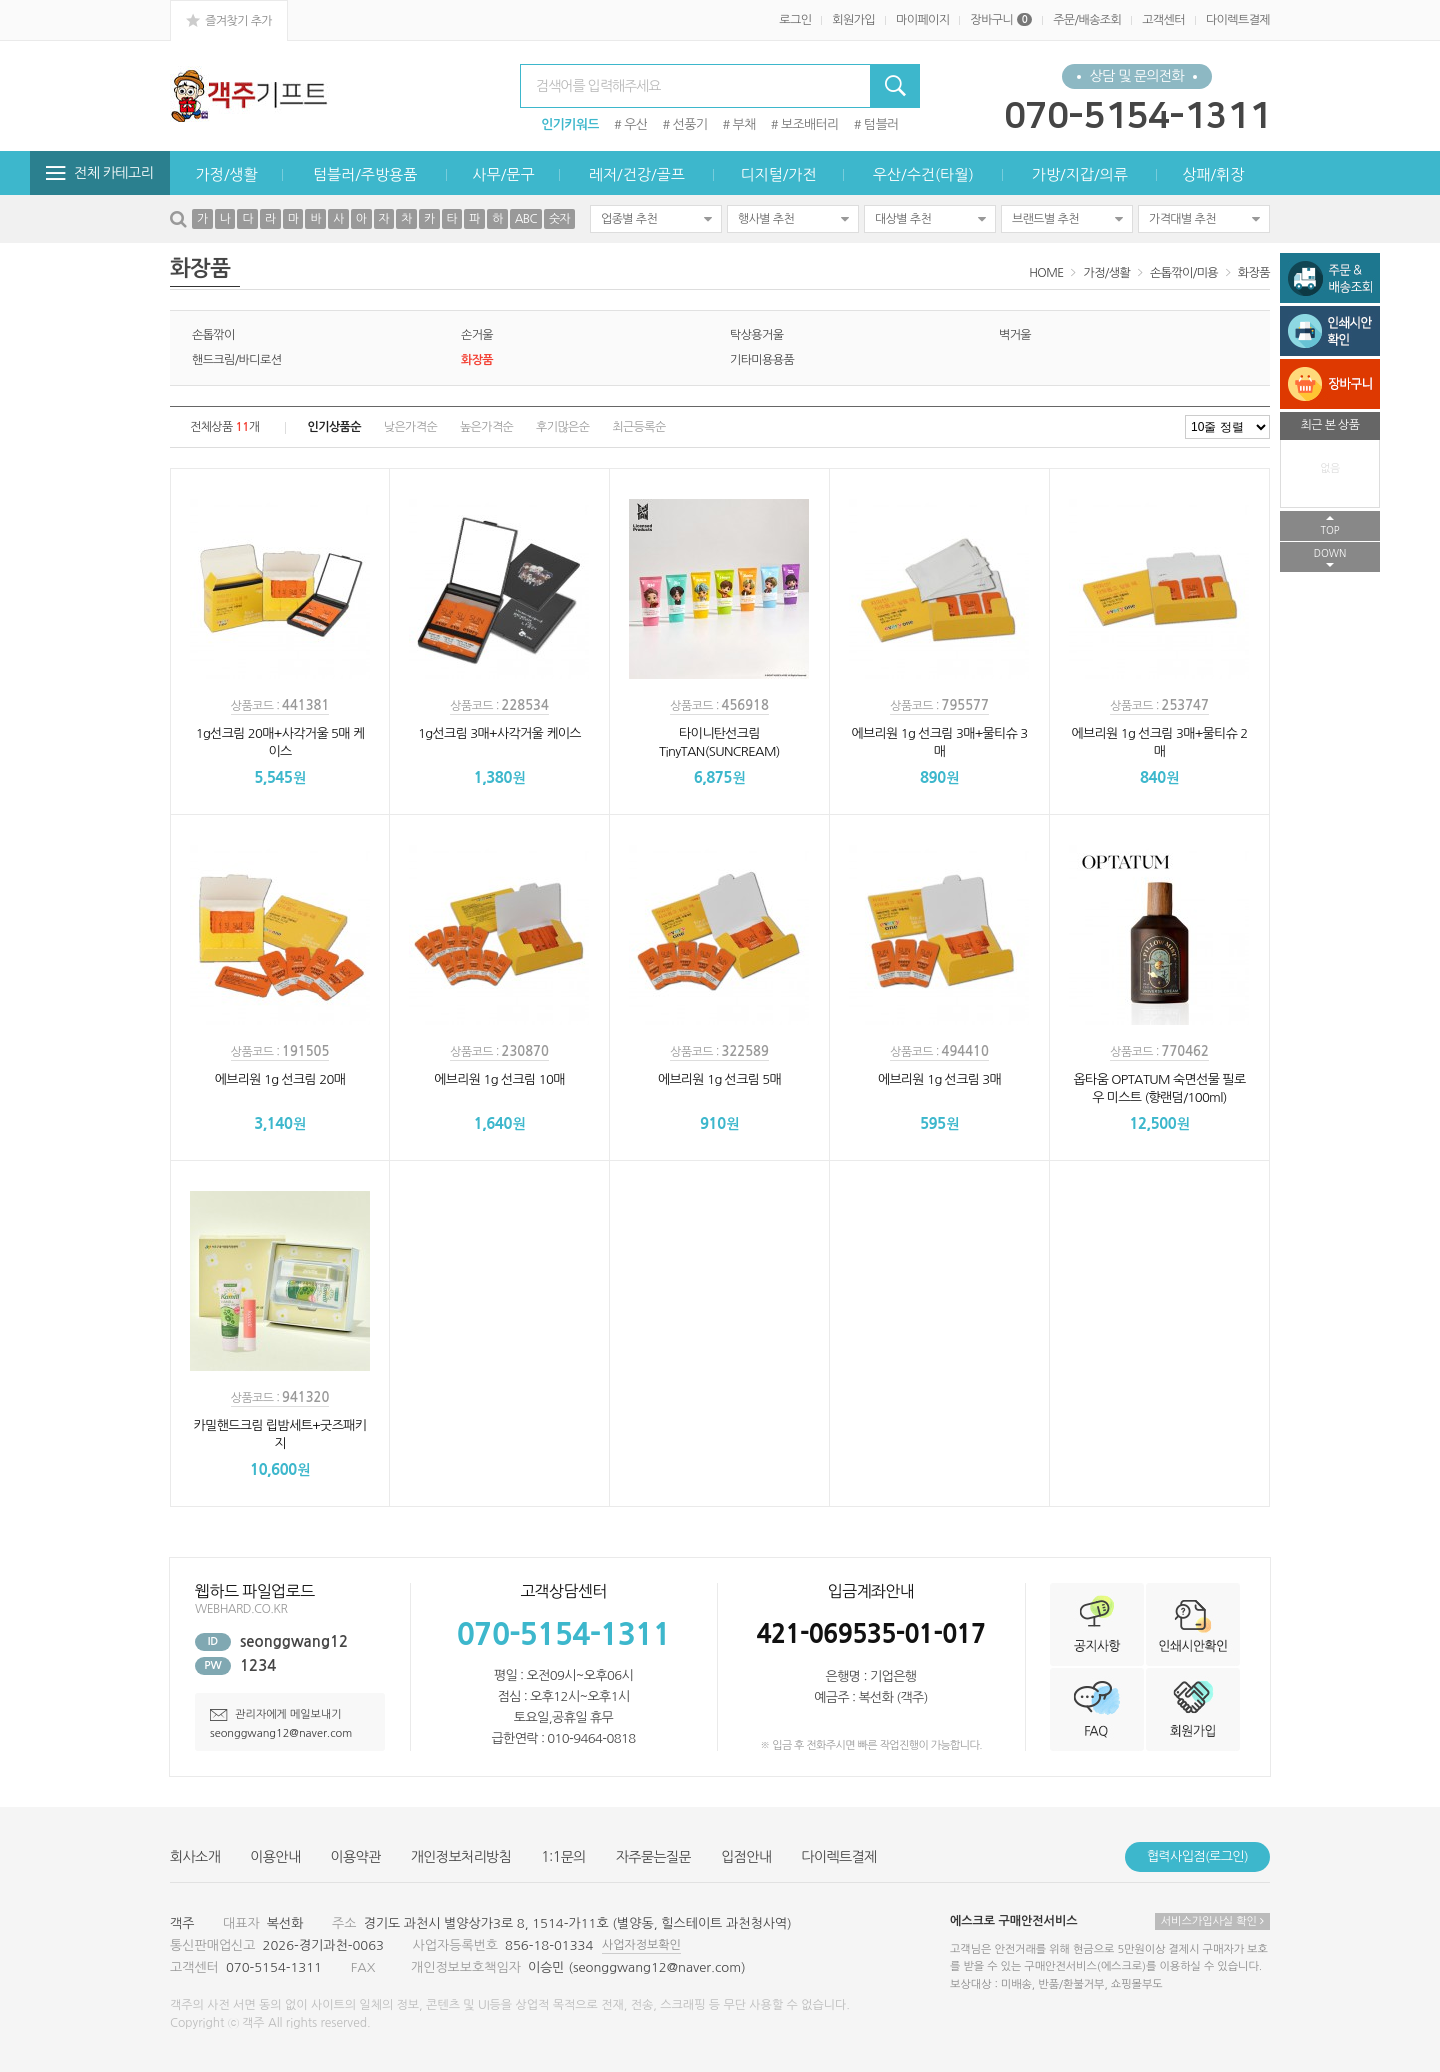  Describe the element at coordinates (1330, 553) in the screenshot. I see `DOWN` at that location.